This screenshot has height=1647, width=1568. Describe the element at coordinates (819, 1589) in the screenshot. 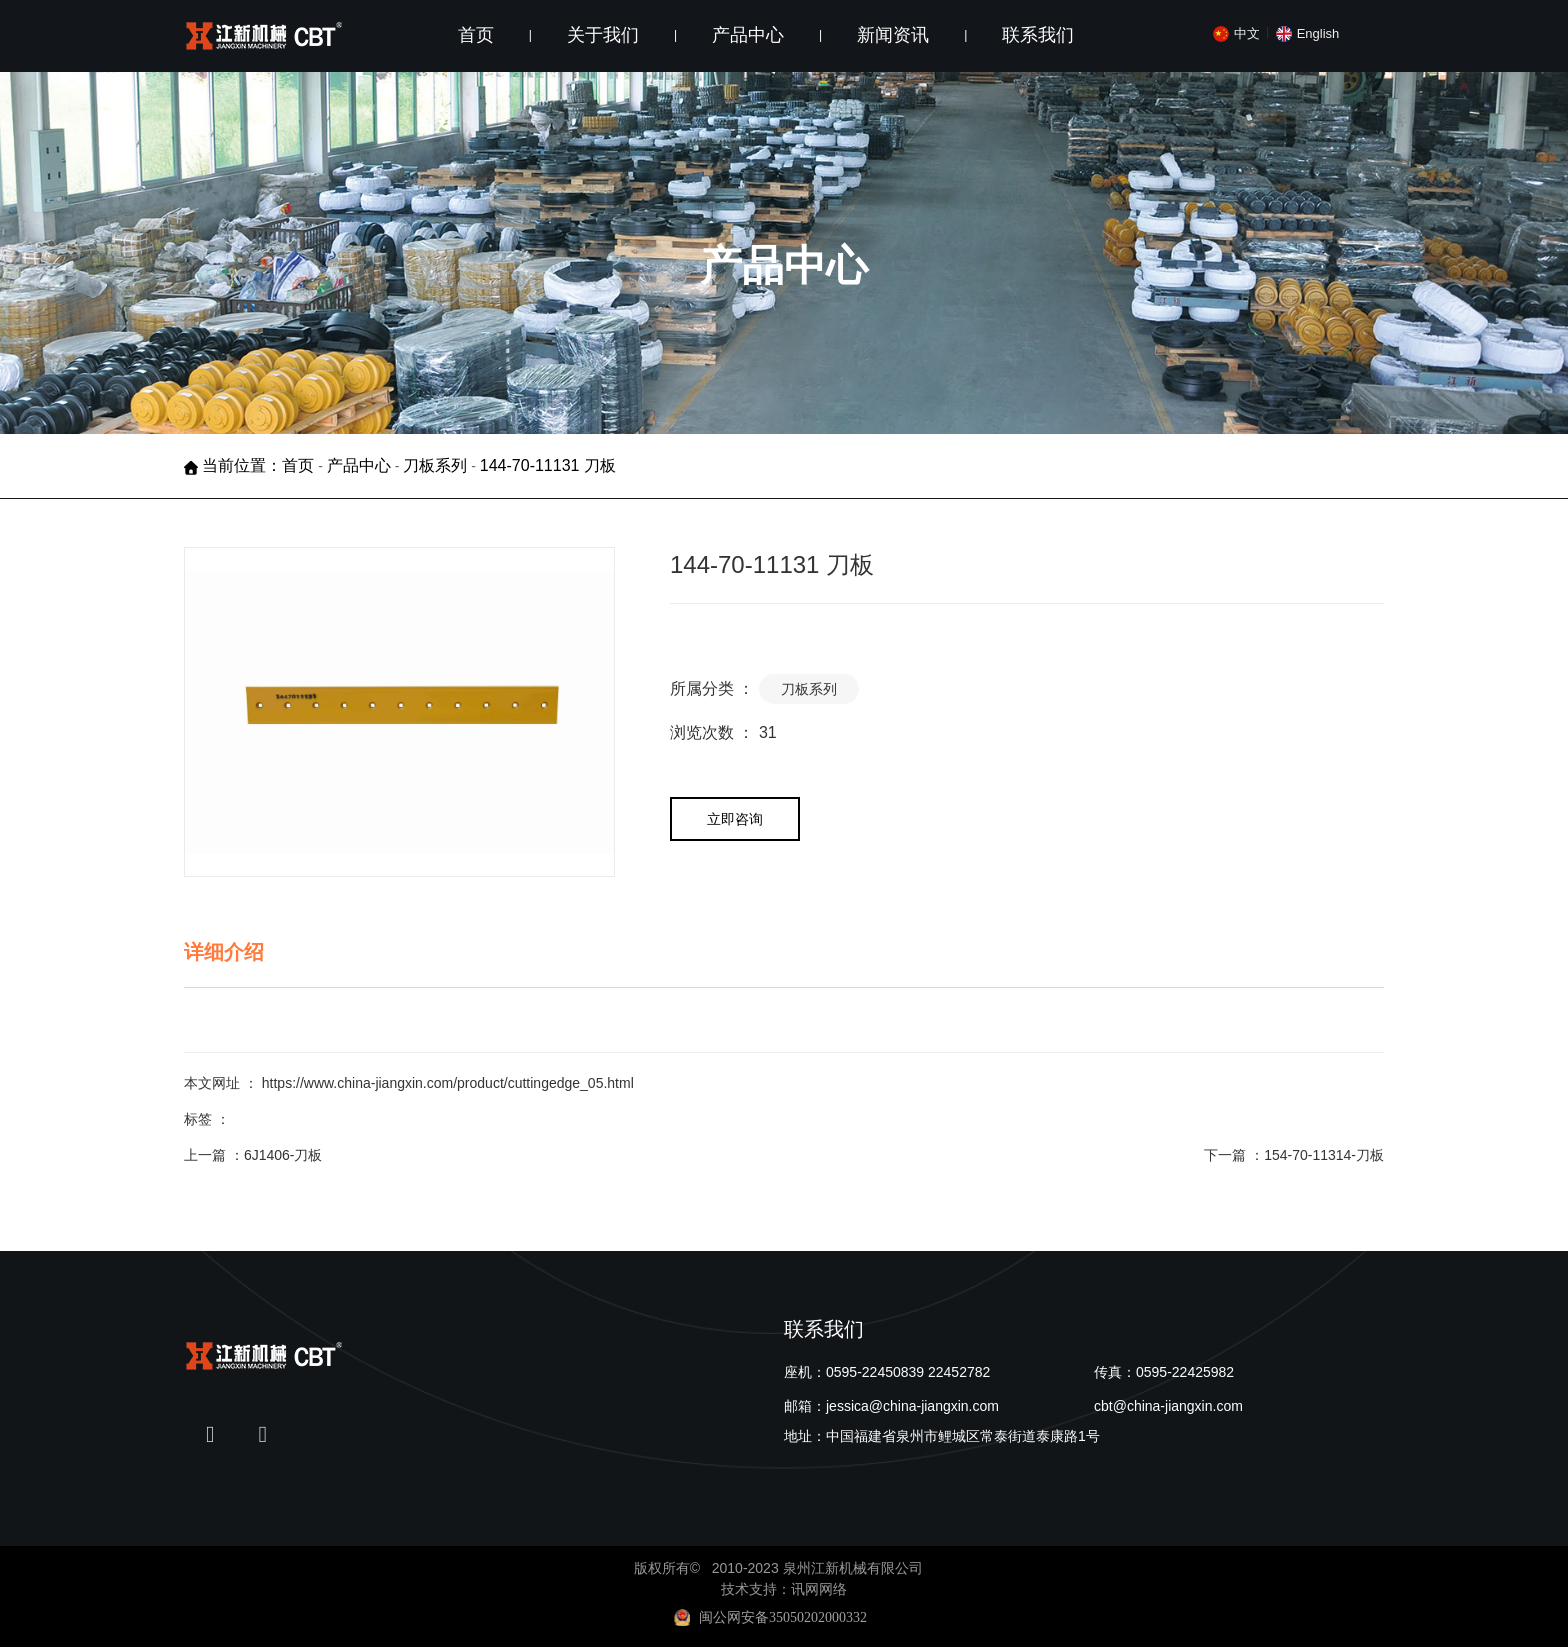

I see `讯网网络` at that location.